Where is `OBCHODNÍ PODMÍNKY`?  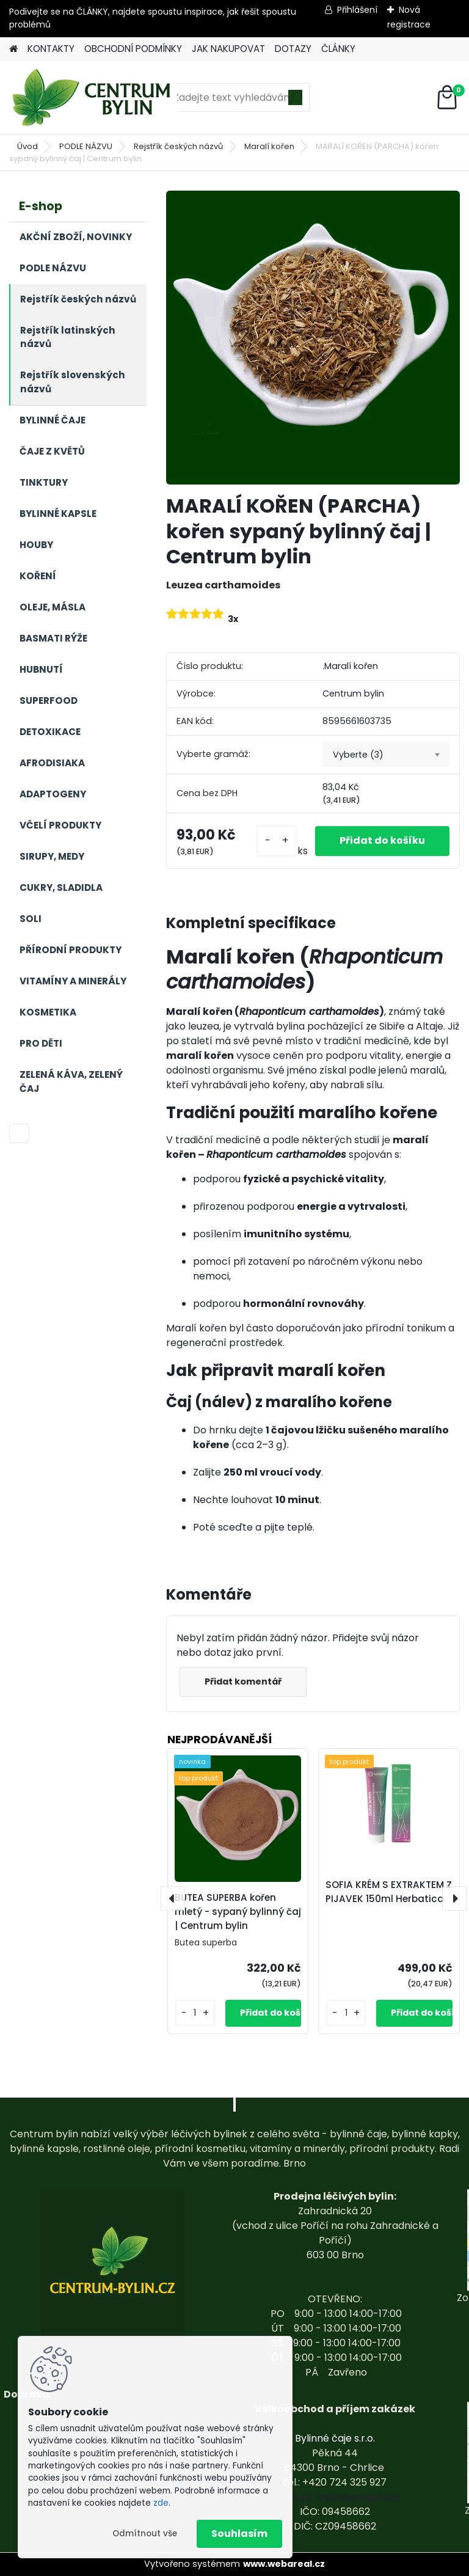 OBCHODNÍ PODMÍNKY is located at coordinates (133, 48).